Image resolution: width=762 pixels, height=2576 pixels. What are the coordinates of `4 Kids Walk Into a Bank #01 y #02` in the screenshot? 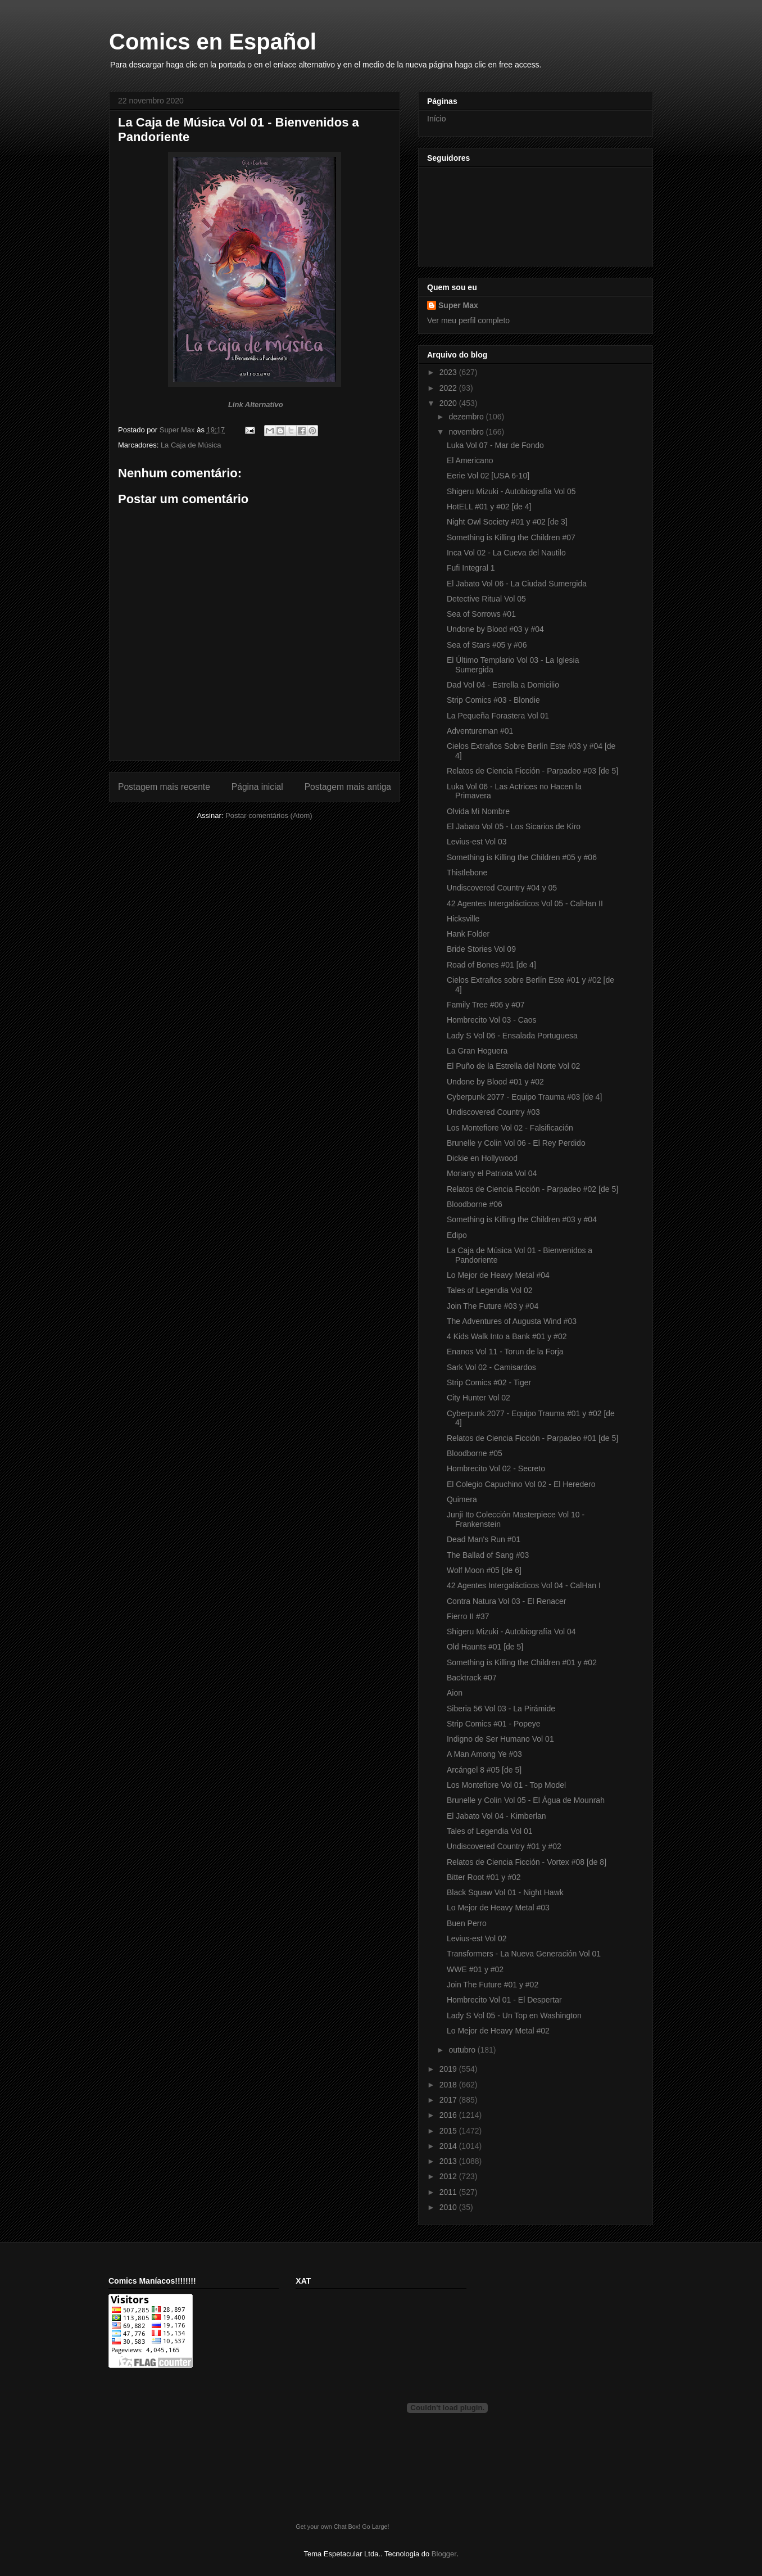 It's located at (507, 1336).